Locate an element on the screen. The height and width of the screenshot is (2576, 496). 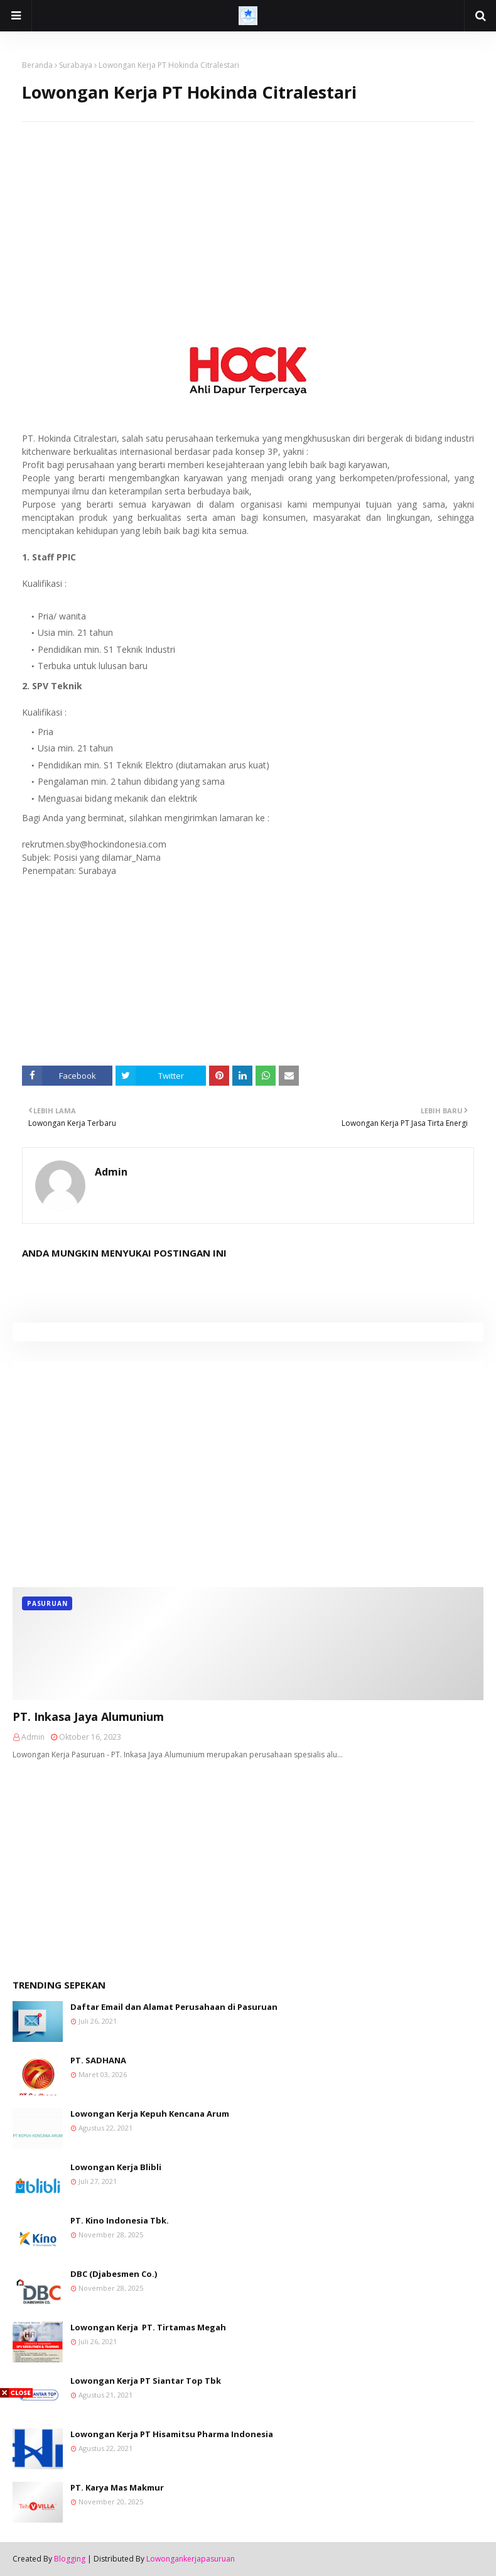
[Advertisement] is located at coordinates (248, 210).